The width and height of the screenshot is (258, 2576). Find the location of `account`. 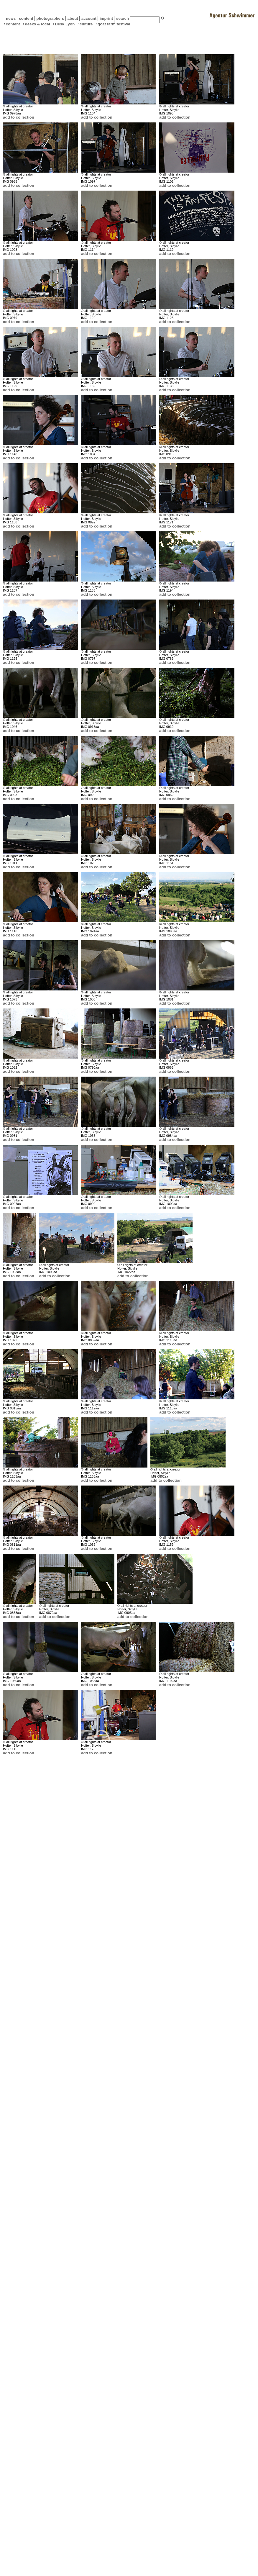

account is located at coordinates (87, 18).